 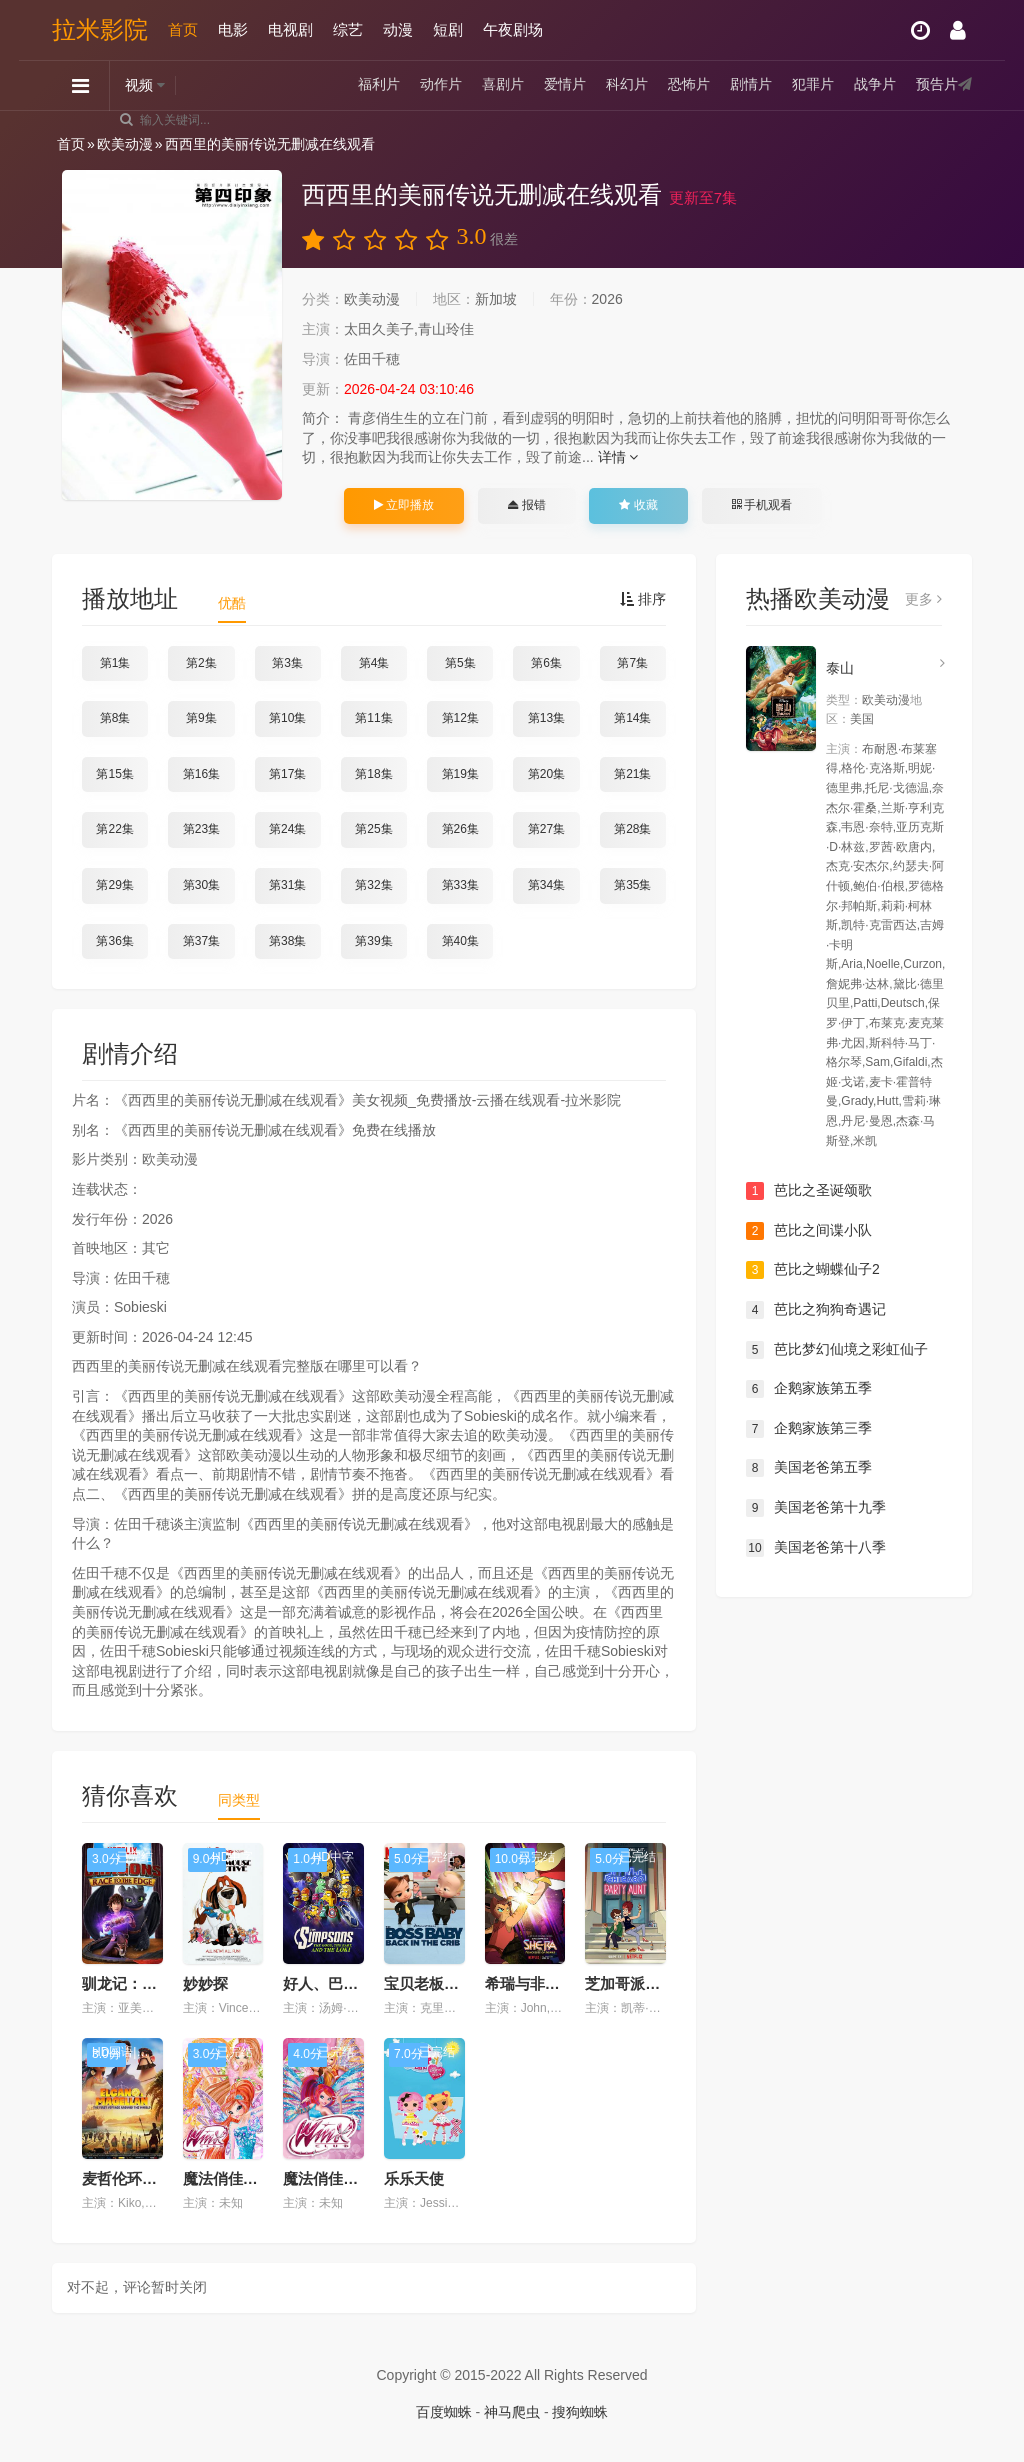 What do you see at coordinates (837, 1350) in the screenshot?
I see `芭比梦幻仙境之彩虹仙子` at bounding box center [837, 1350].